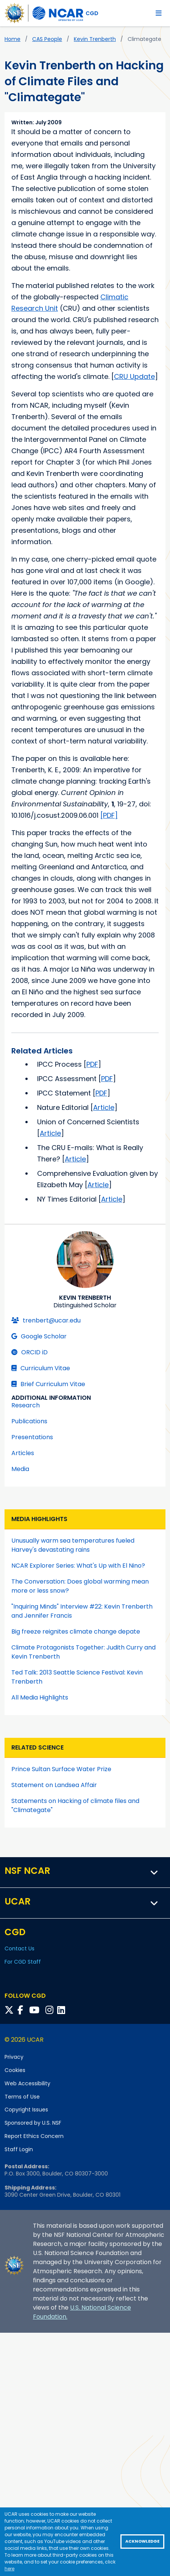 The image size is (170, 2576). I want to click on Privacy, so click(14, 2057).